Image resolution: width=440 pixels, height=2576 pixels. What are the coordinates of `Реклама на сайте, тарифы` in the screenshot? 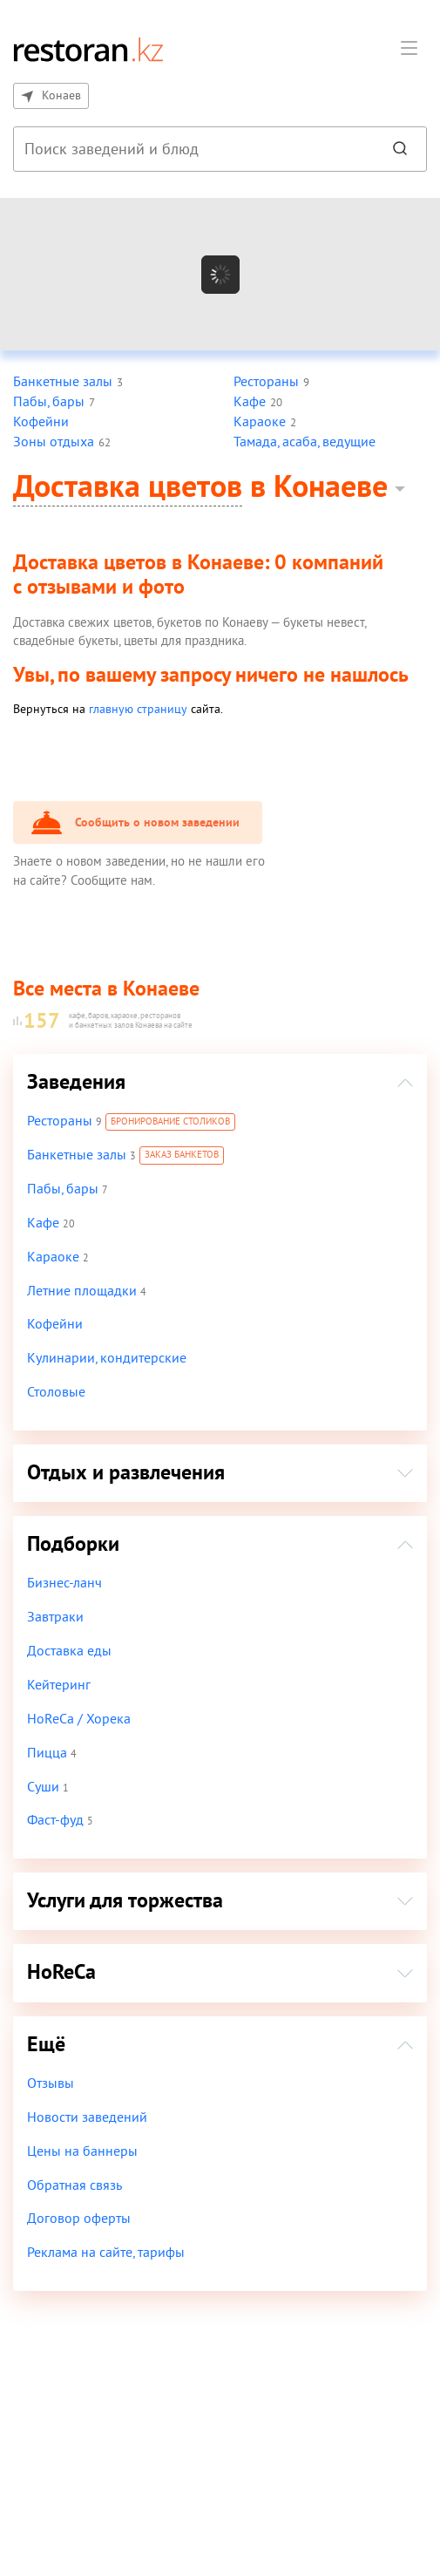 It's located at (106, 2252).